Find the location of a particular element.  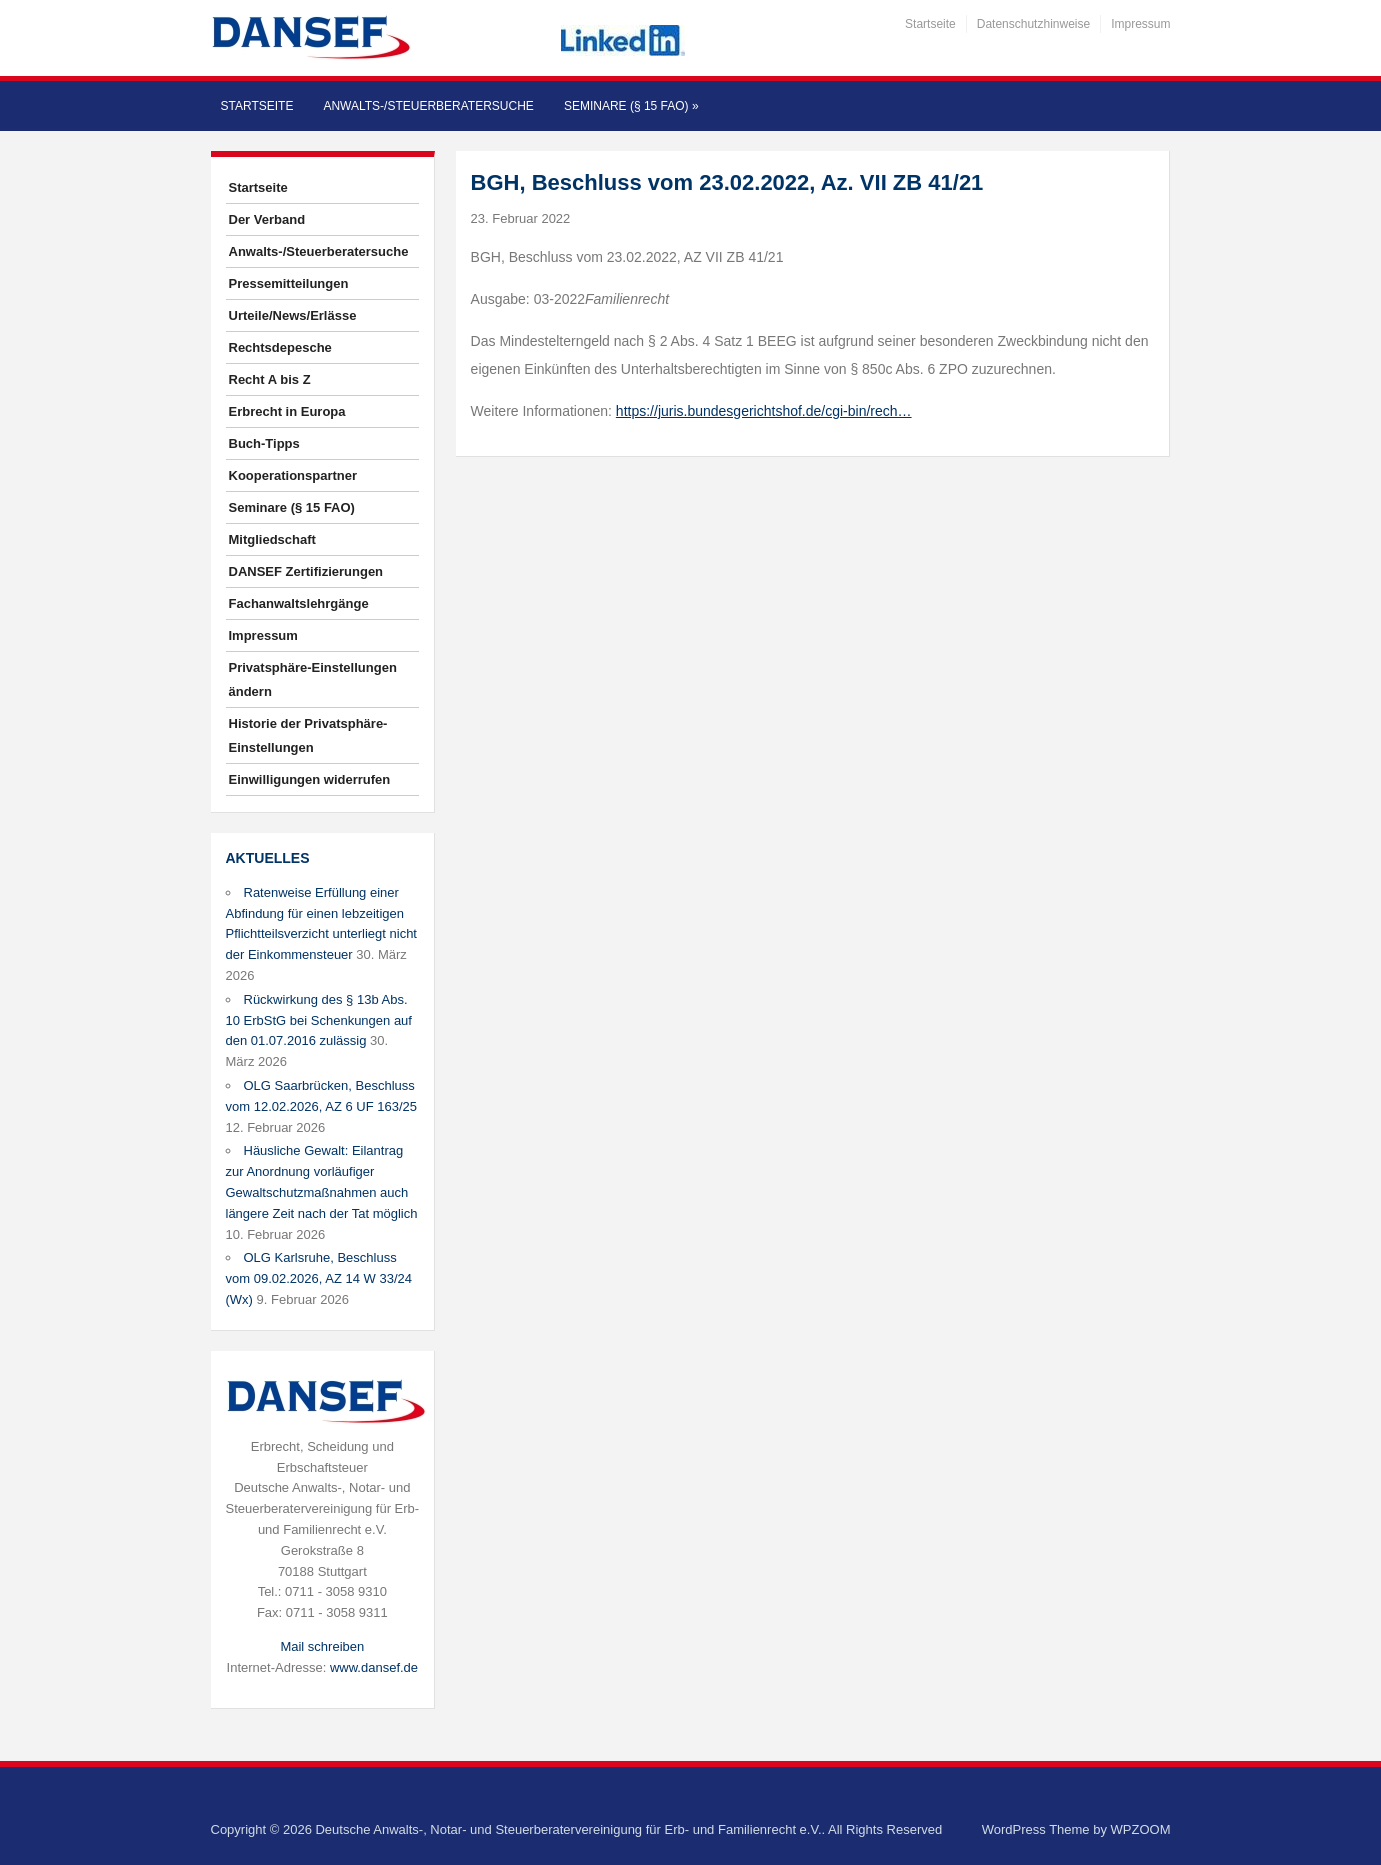

Anwalts-/Steuerberatersuche is located at coordinates (428, 106).